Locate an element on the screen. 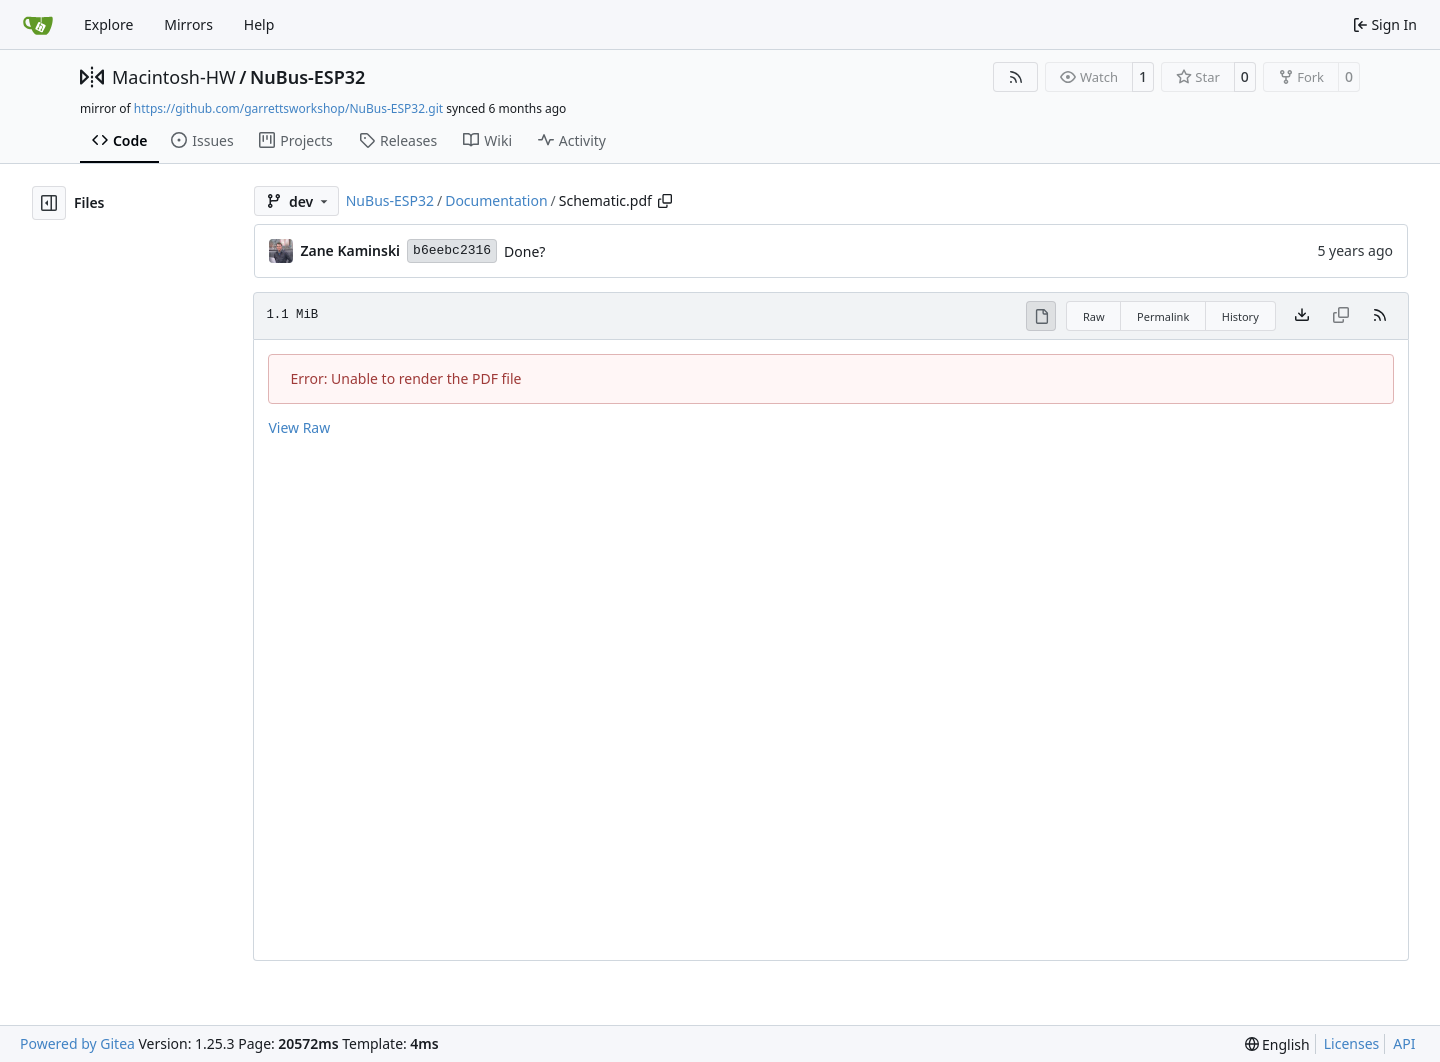 The width and height of the screenshot is (1440, 1062). History is located at coordinates (1240, 316).